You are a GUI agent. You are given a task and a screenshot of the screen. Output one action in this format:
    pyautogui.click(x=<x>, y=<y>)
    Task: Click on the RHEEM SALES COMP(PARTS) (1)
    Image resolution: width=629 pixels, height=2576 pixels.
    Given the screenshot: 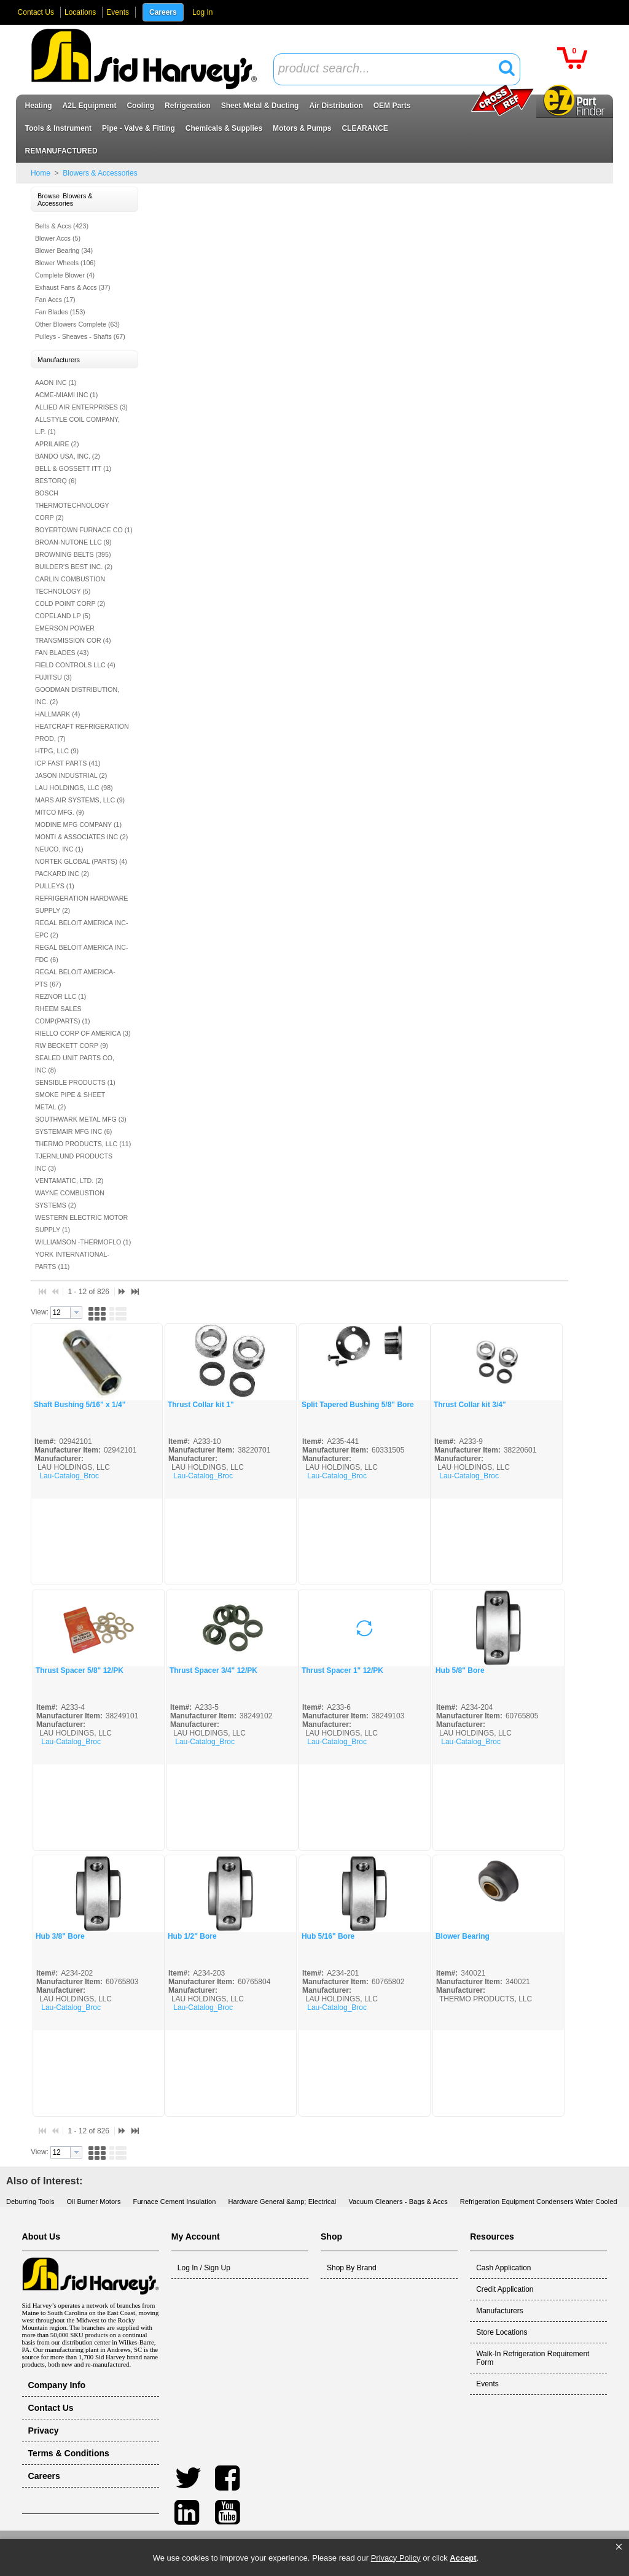 What is the action you would take?
    pyautogui.click(x=62, y=1015)
    